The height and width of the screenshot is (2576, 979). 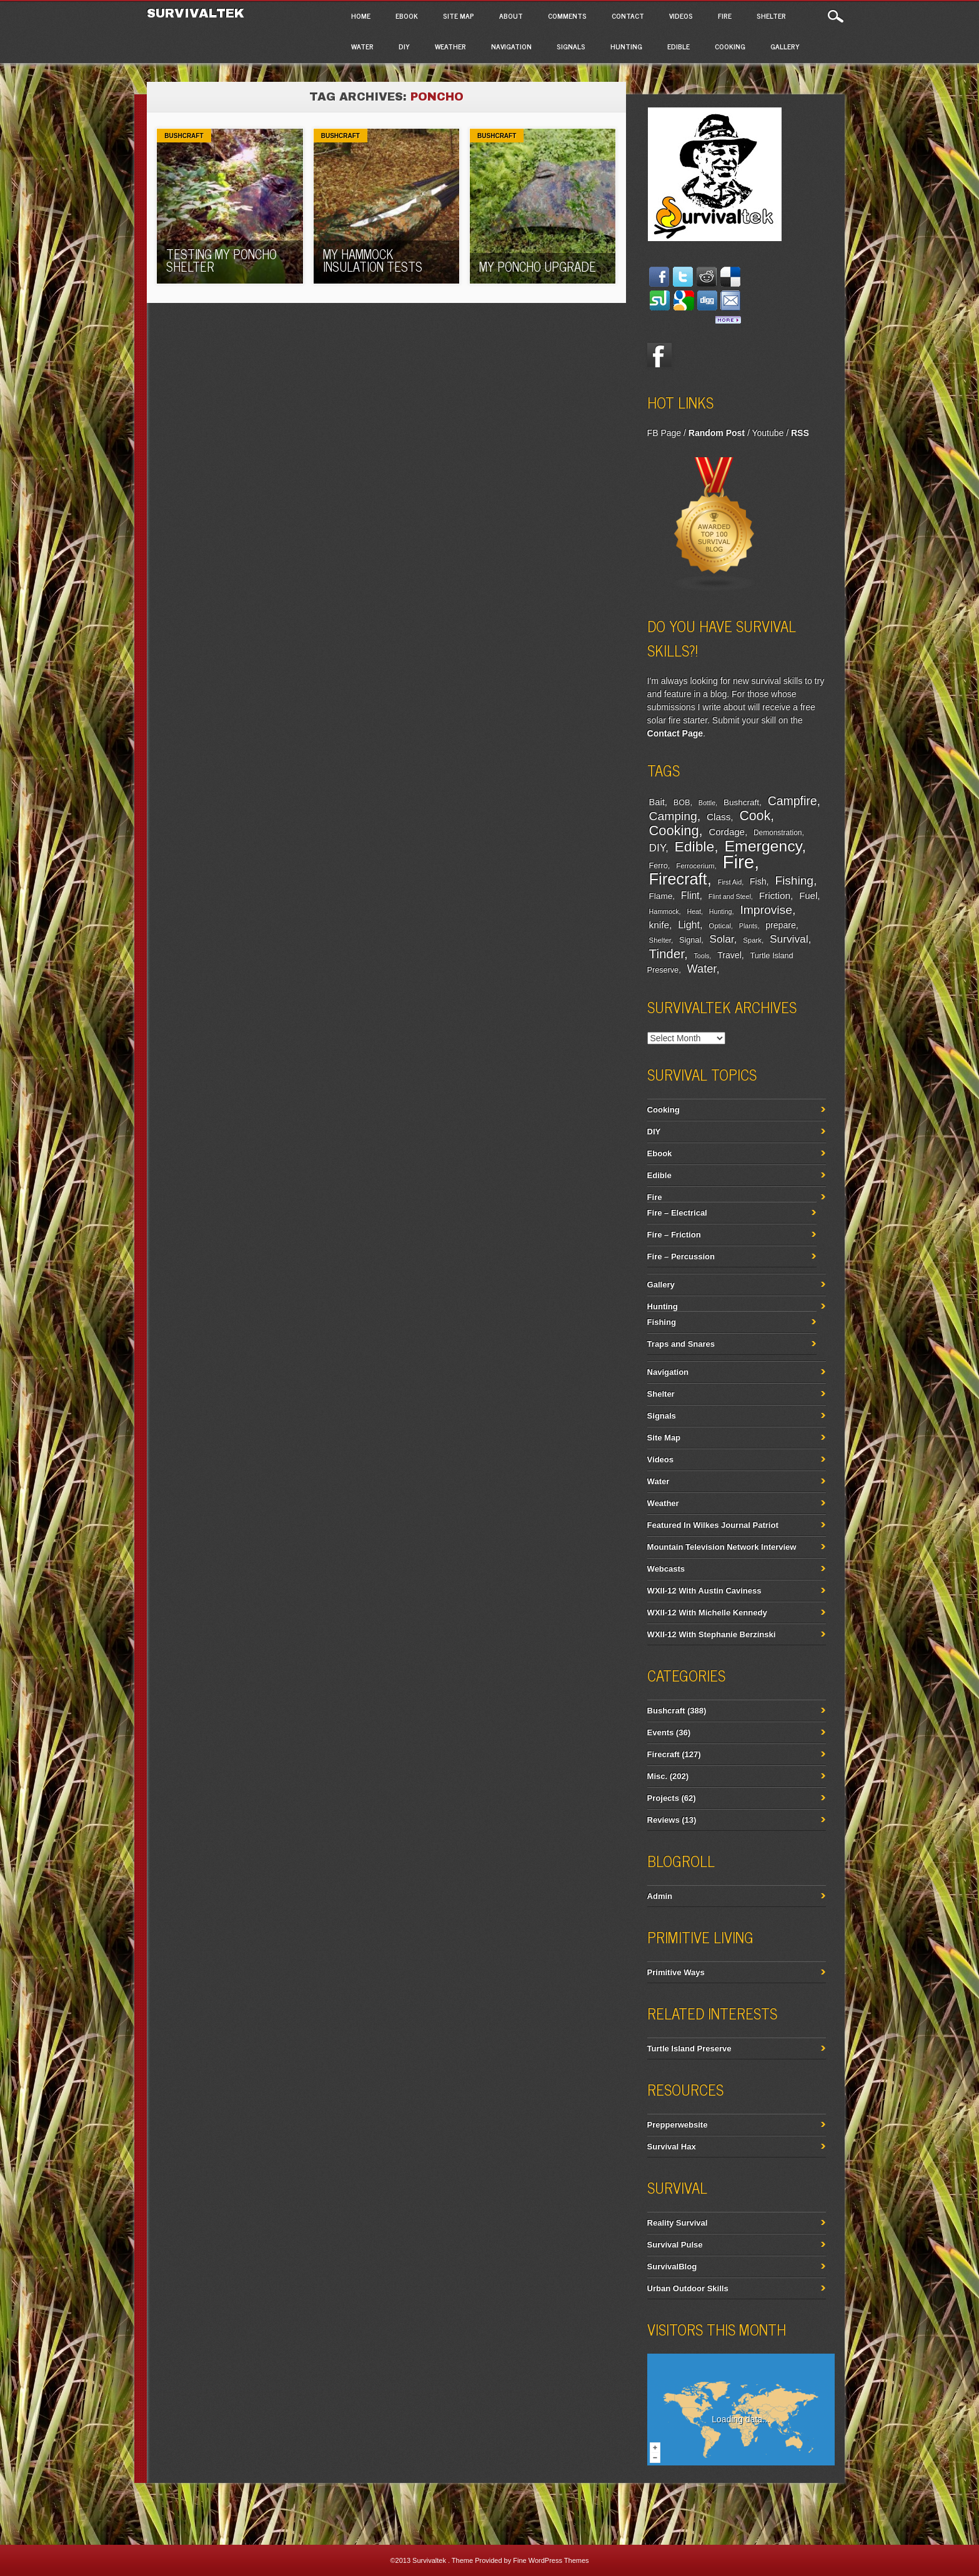 I want to click on Solar, so click(x=722, y=939).